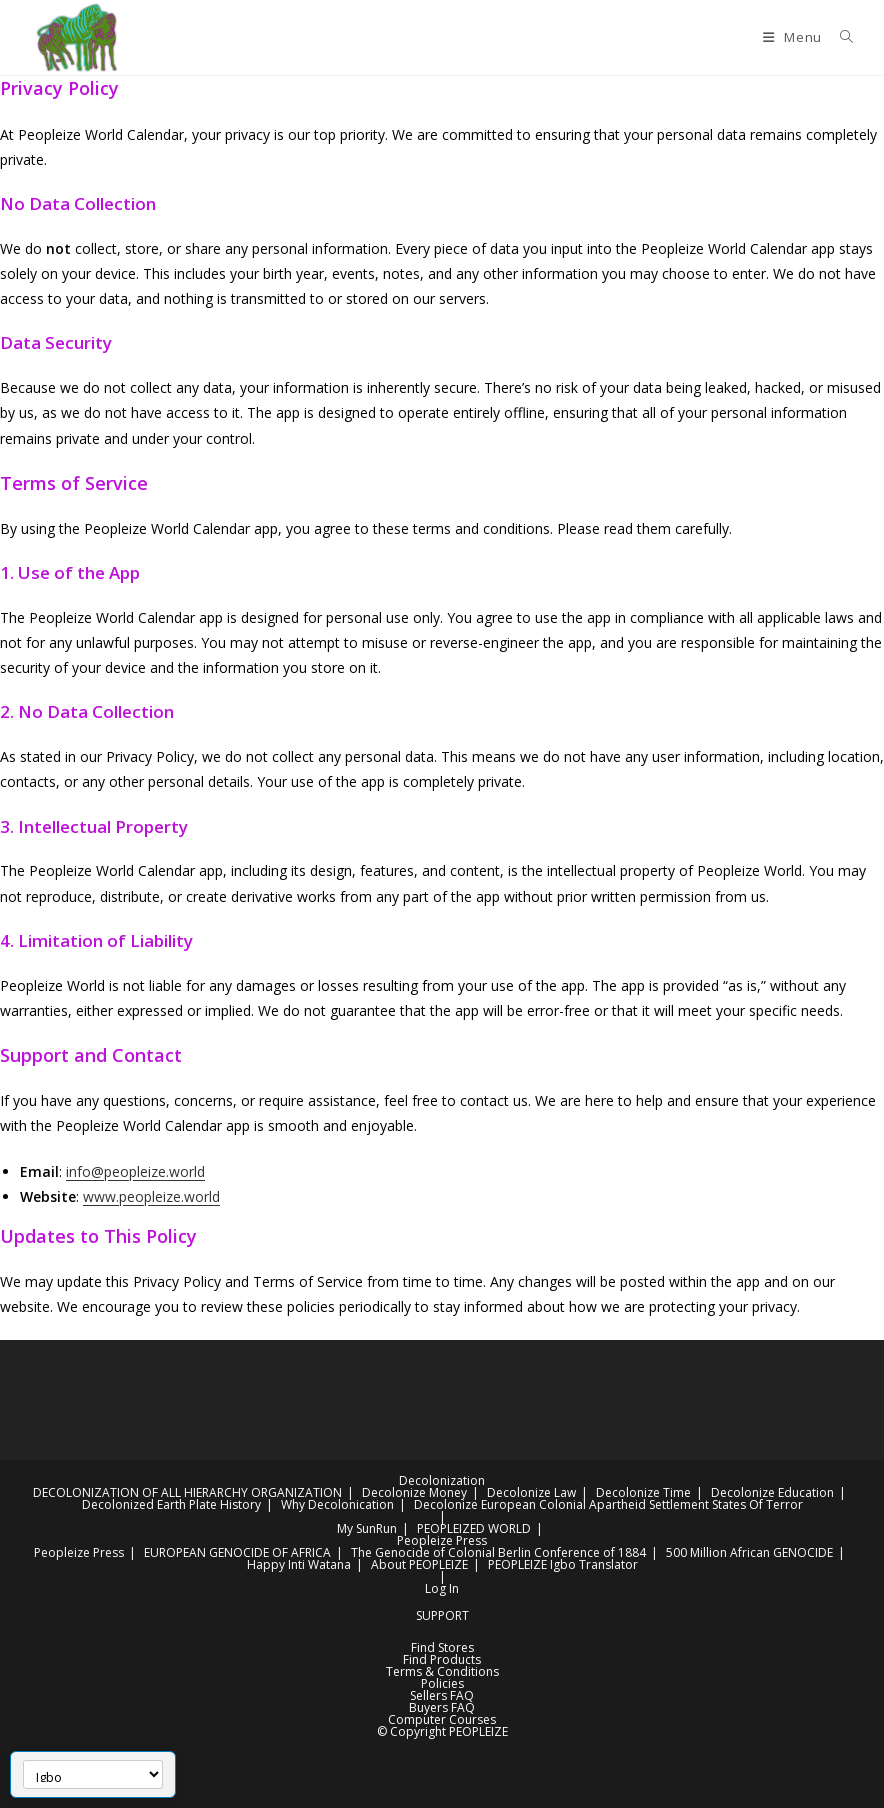 The image size is (884, 1808). I want to click on Sellers FAQ, so click(442, 1695).